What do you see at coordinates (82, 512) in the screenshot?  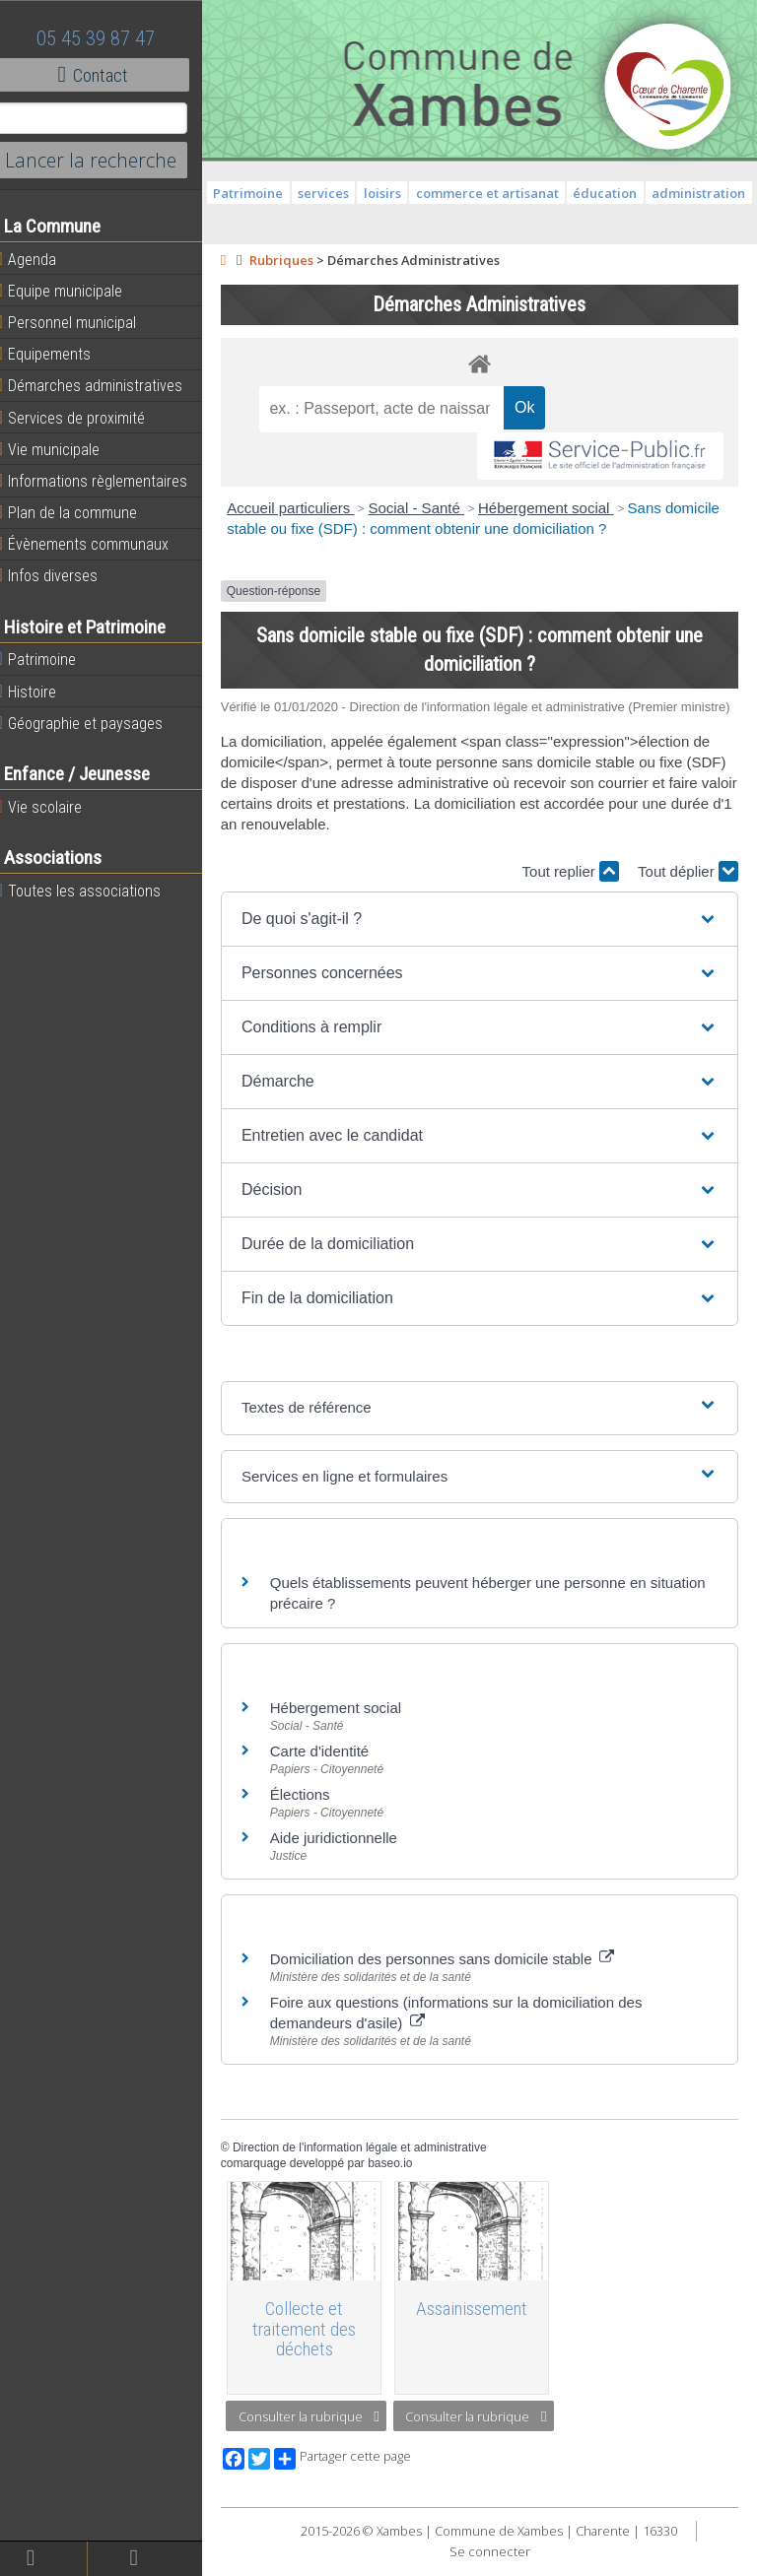 I see `Plan de la commune` at bounding box center [82, 512].